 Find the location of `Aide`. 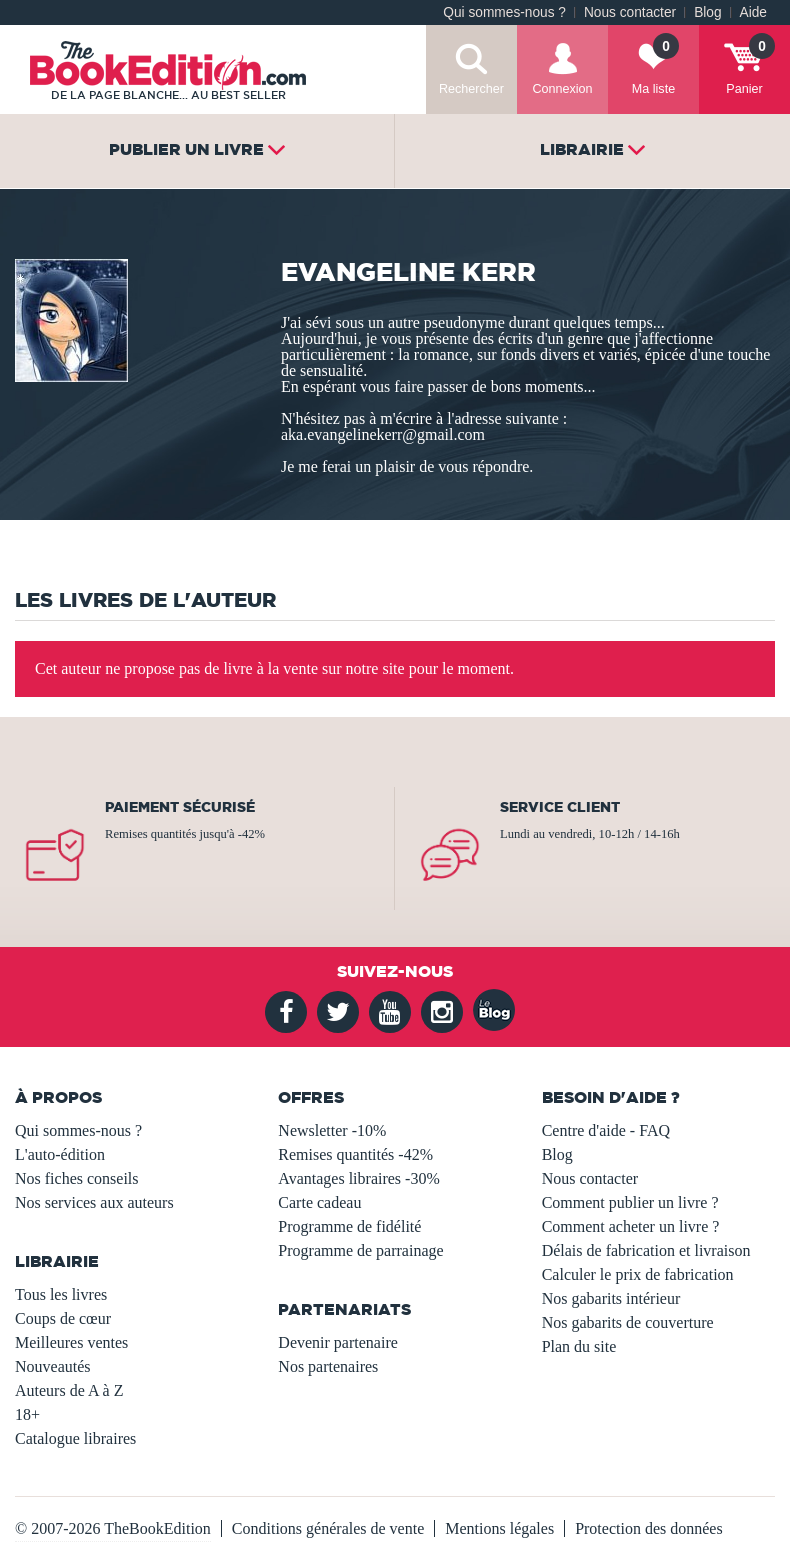

Aide is located at coordinates (753, 12).